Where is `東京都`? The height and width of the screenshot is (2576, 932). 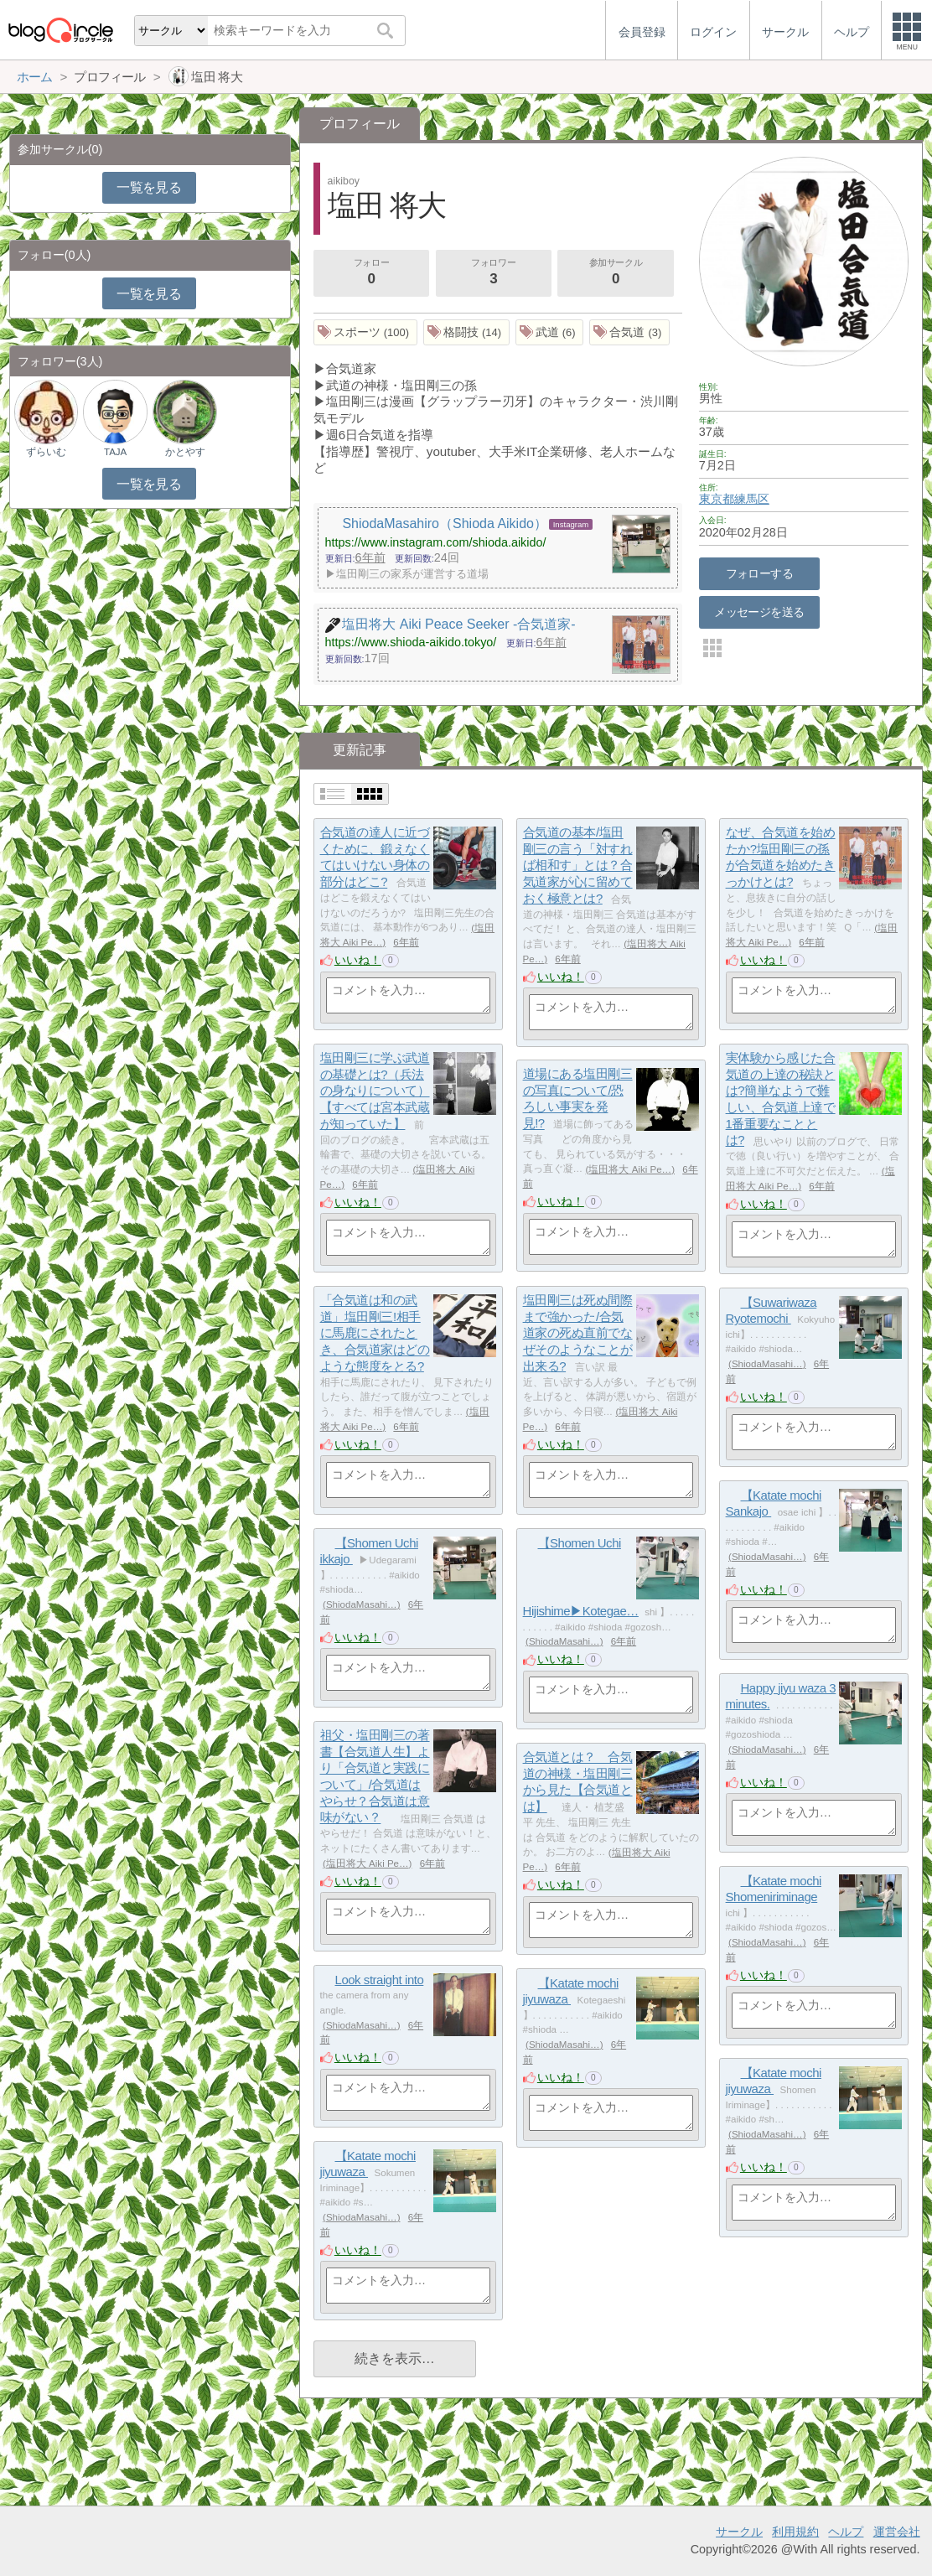
東京都 is located at coordinates (716, 498).